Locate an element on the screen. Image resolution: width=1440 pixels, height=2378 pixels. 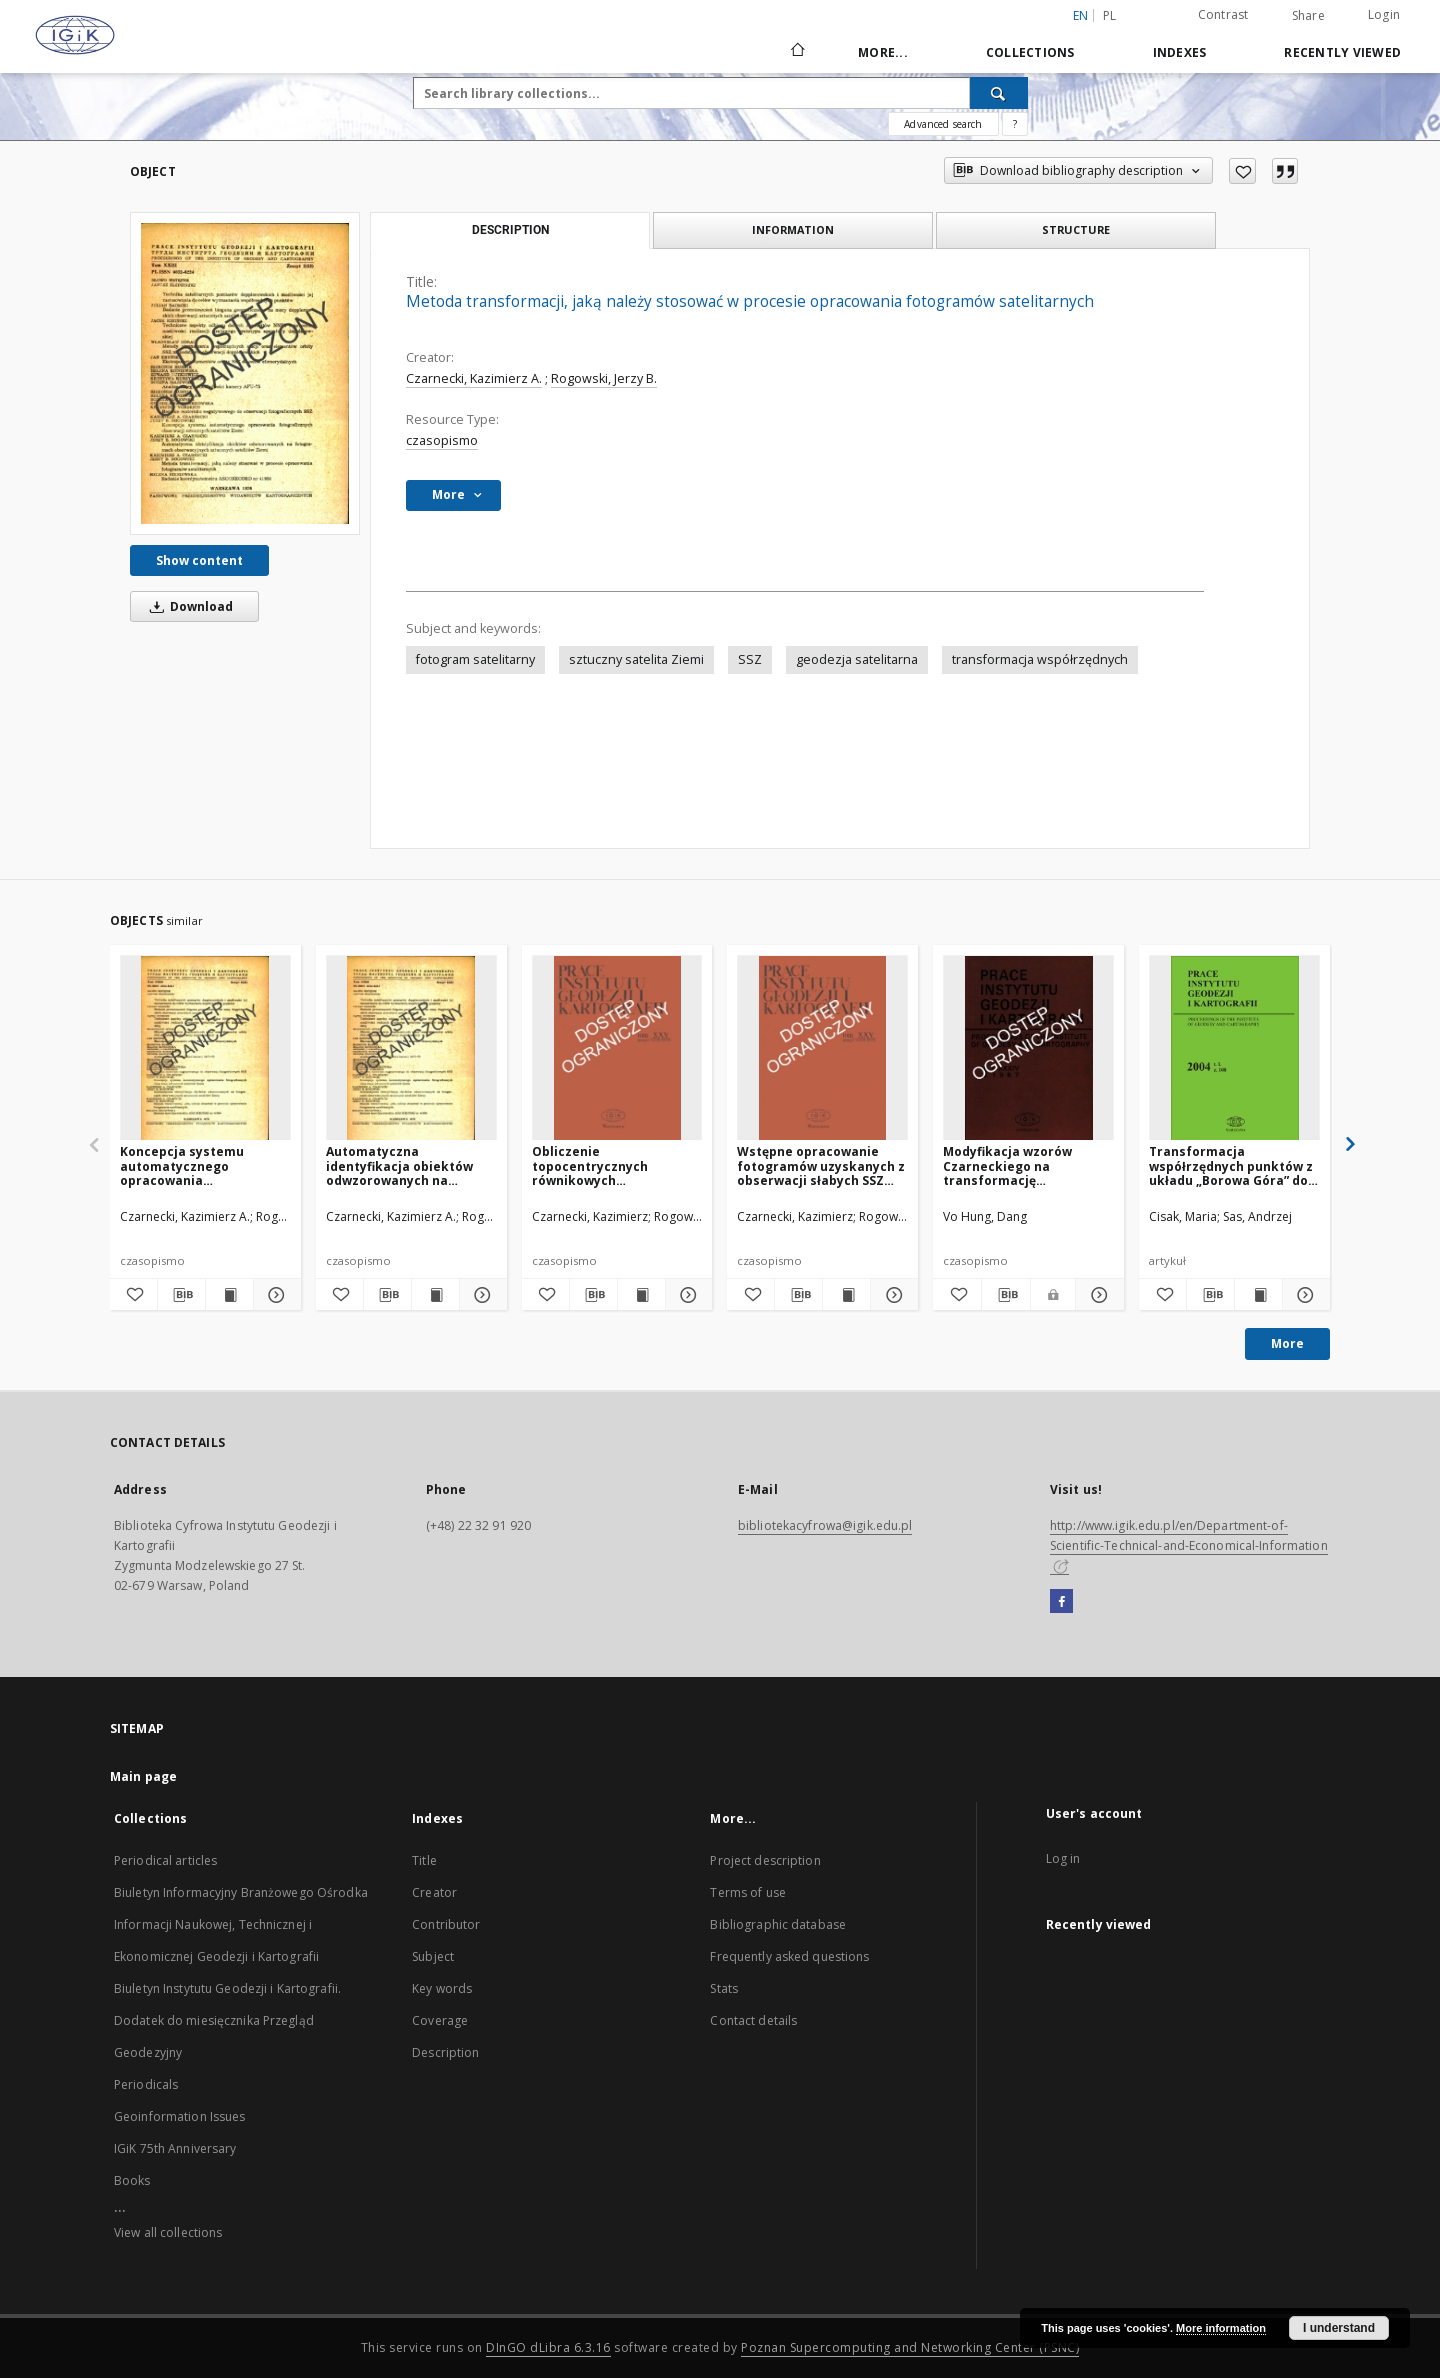
Periodicals is located at coordinates (146, 2084).